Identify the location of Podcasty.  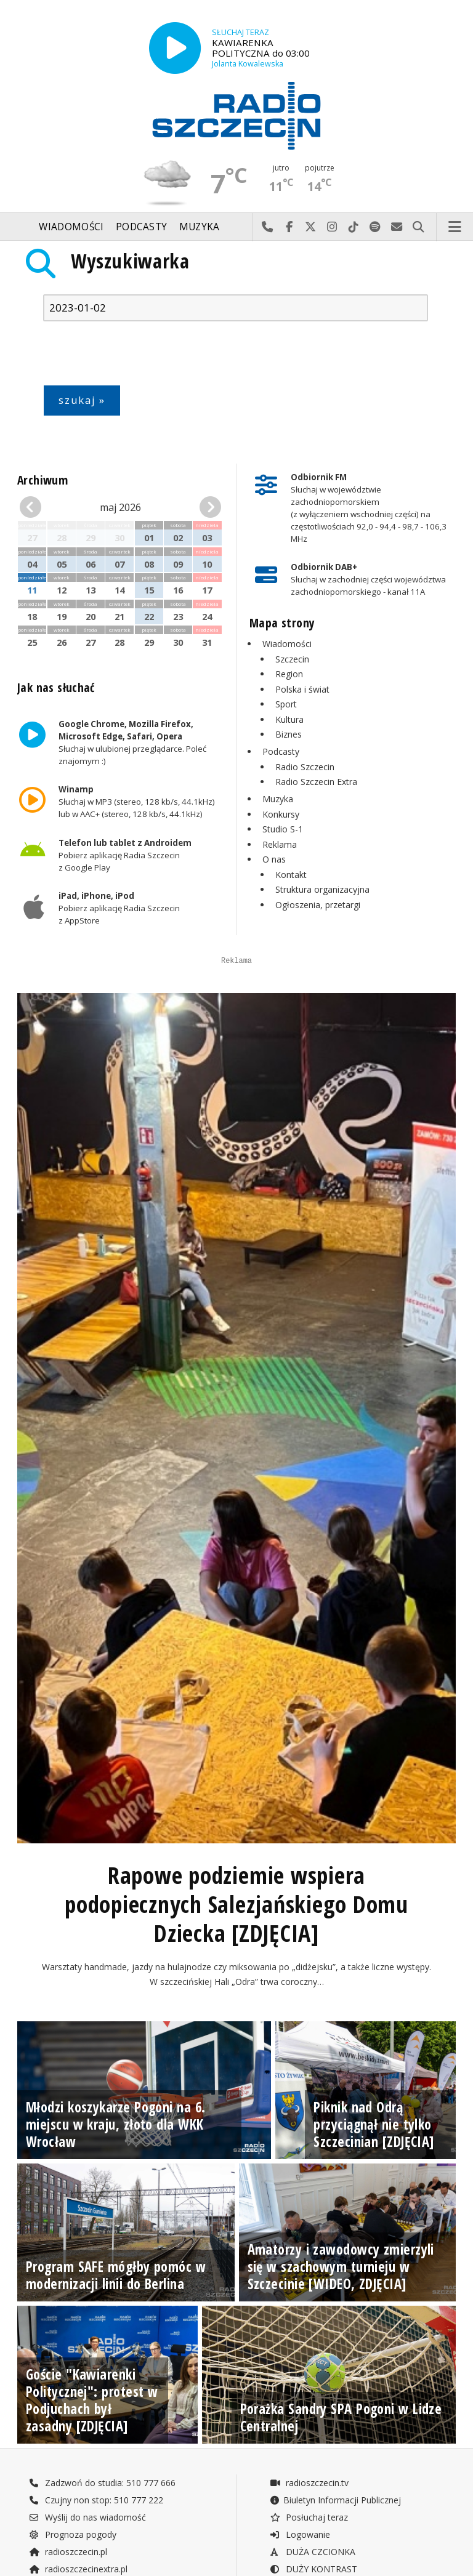
(141, 226).